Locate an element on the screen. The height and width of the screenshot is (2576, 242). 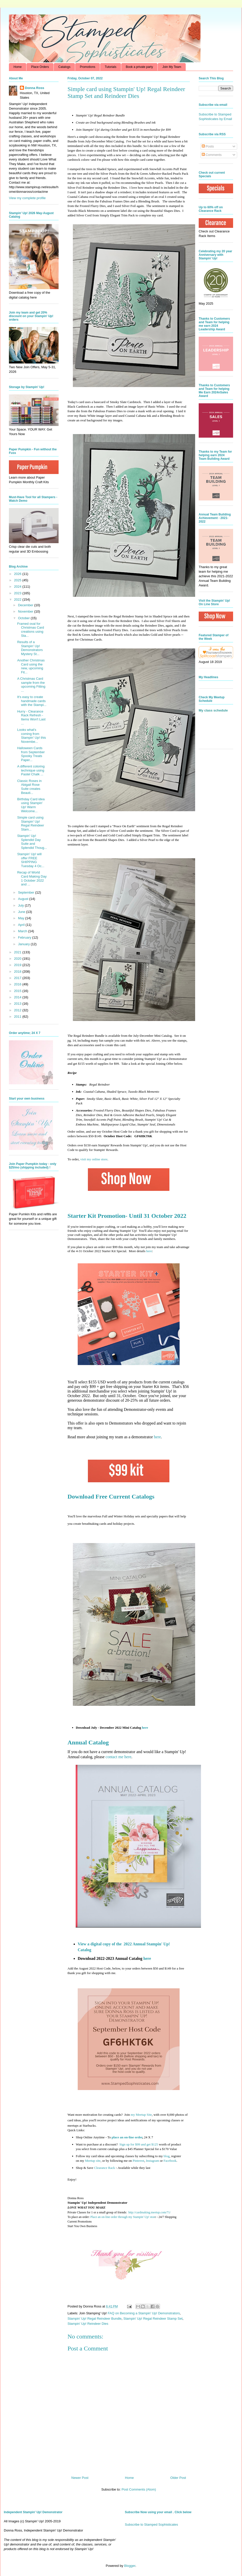
Facebook is located at coordinates (170, 2161).